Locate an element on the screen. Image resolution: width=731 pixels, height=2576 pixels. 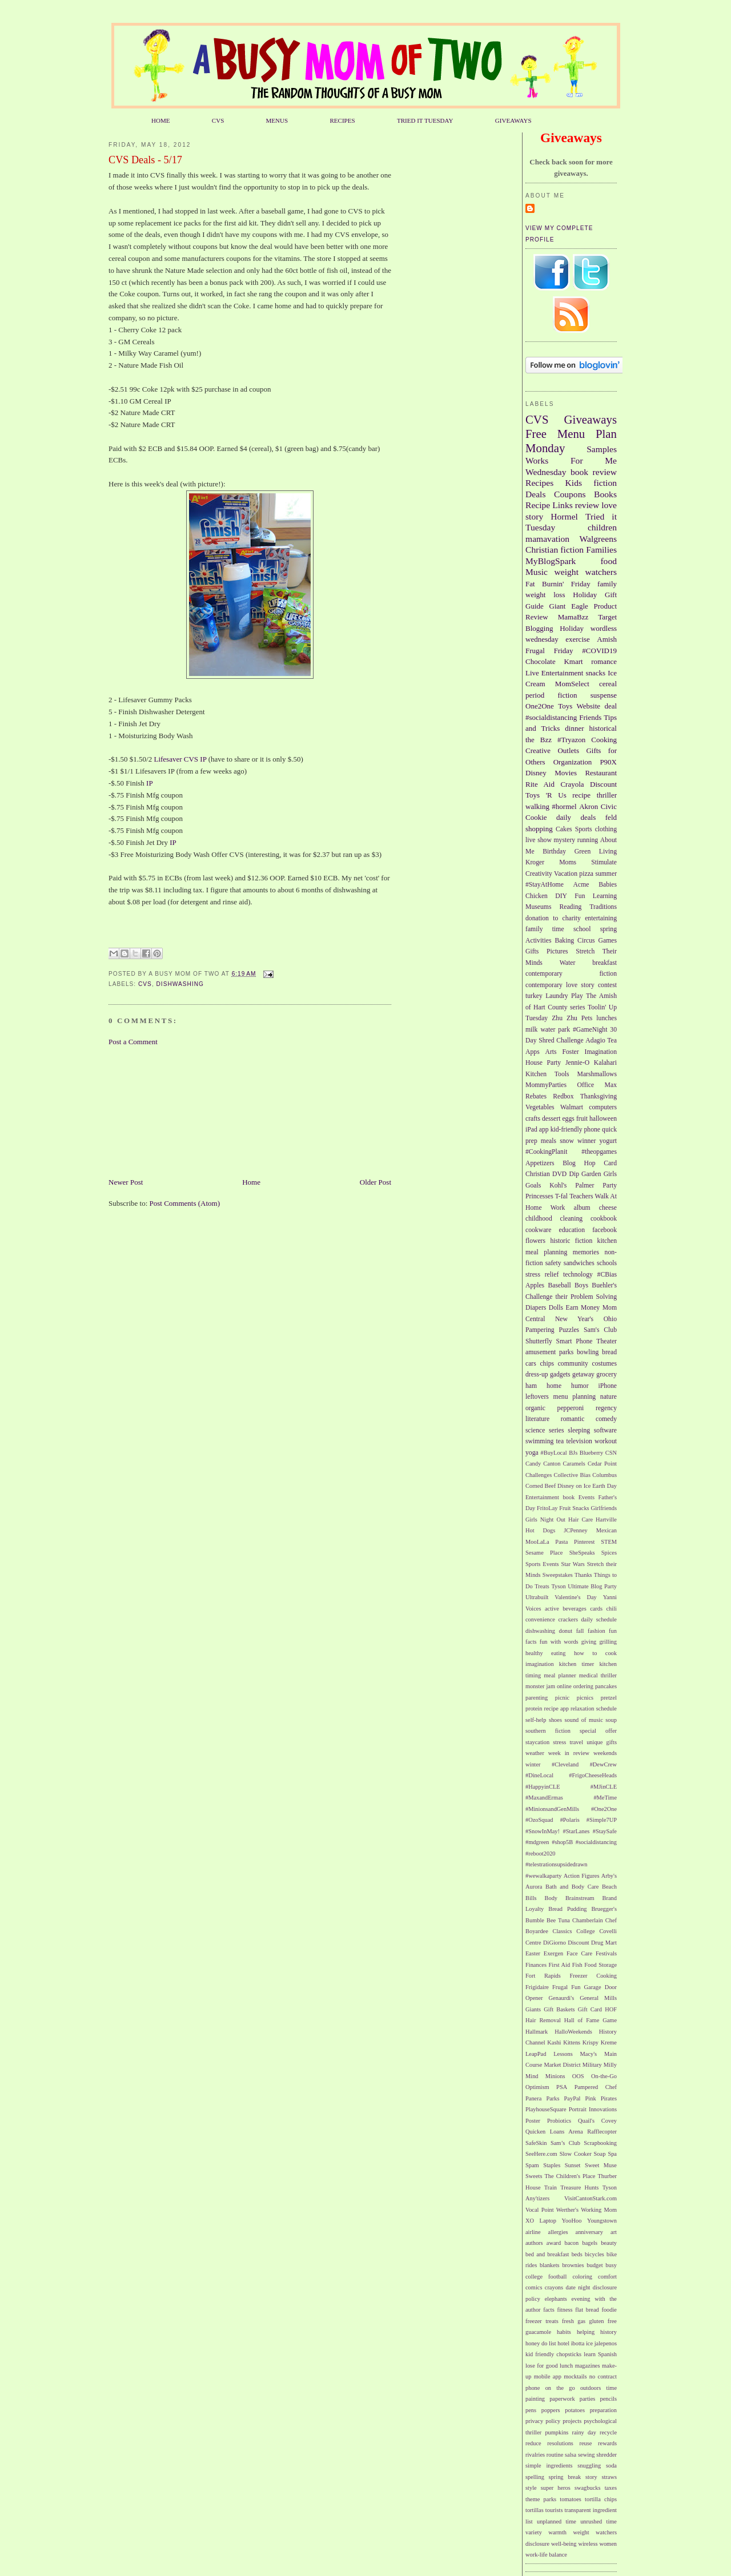
active is located at coordinates (552, 1608).